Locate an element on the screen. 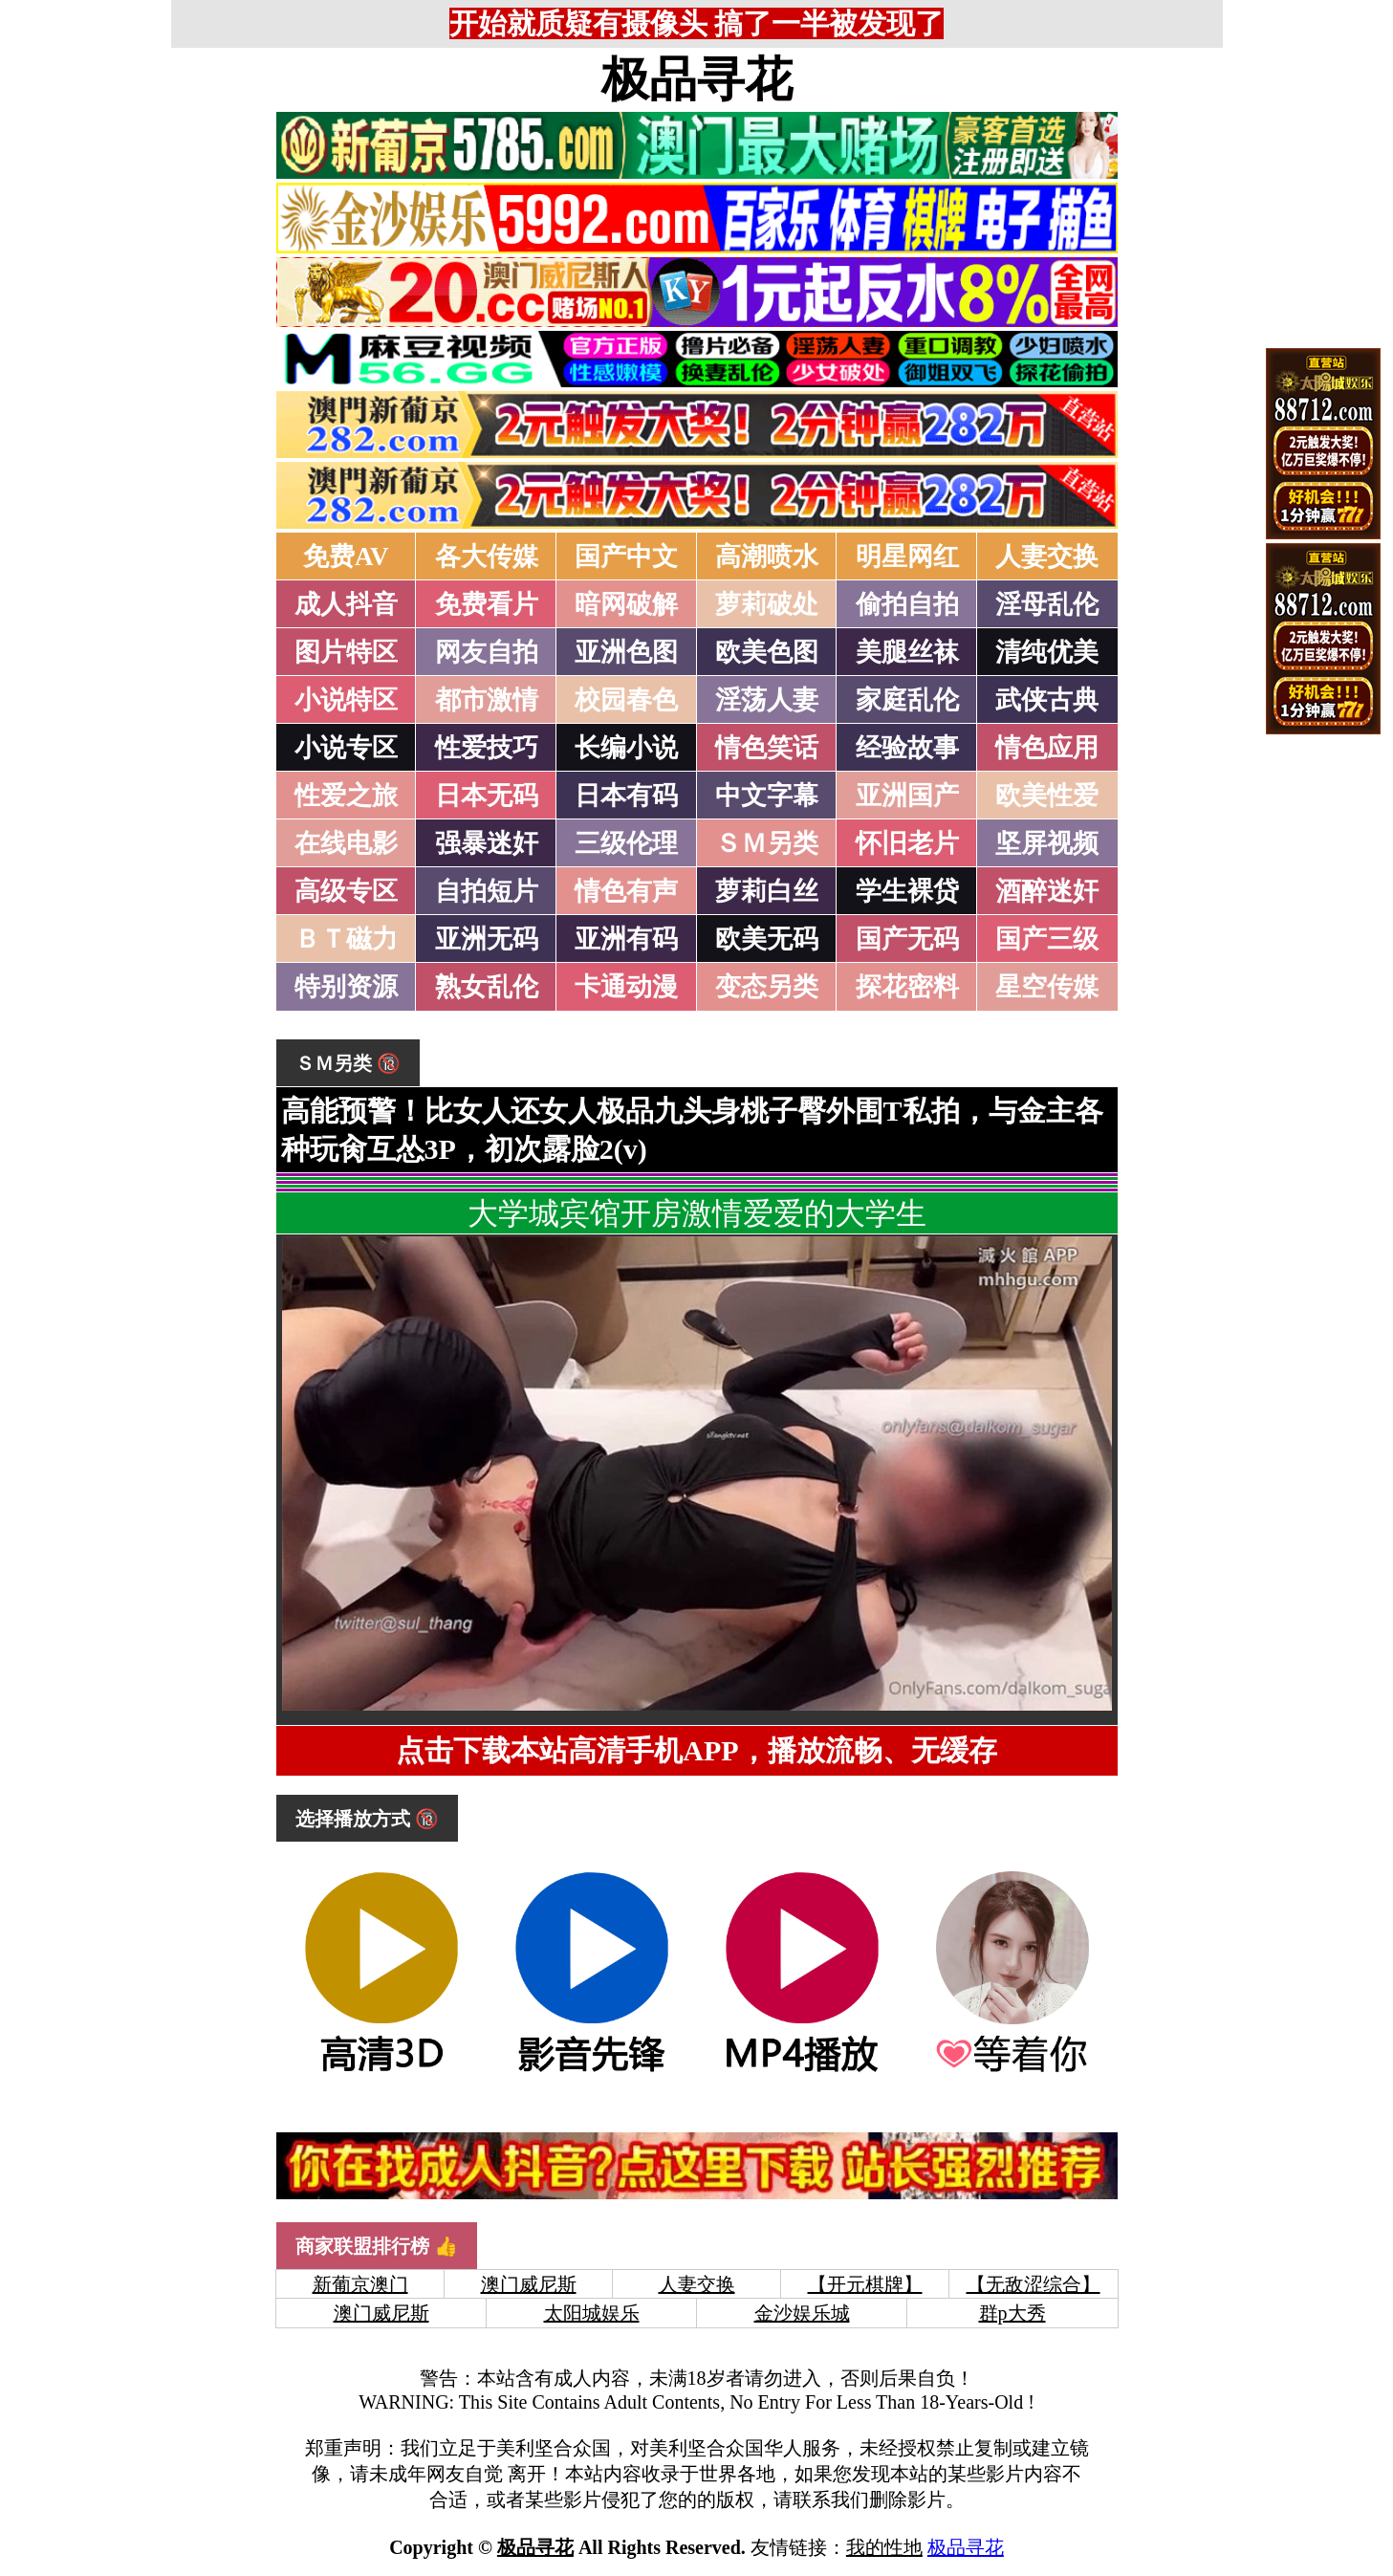 The height and width of the screenshot is (2576, 1393). 国产无码 is located at coordinates (907, 939).